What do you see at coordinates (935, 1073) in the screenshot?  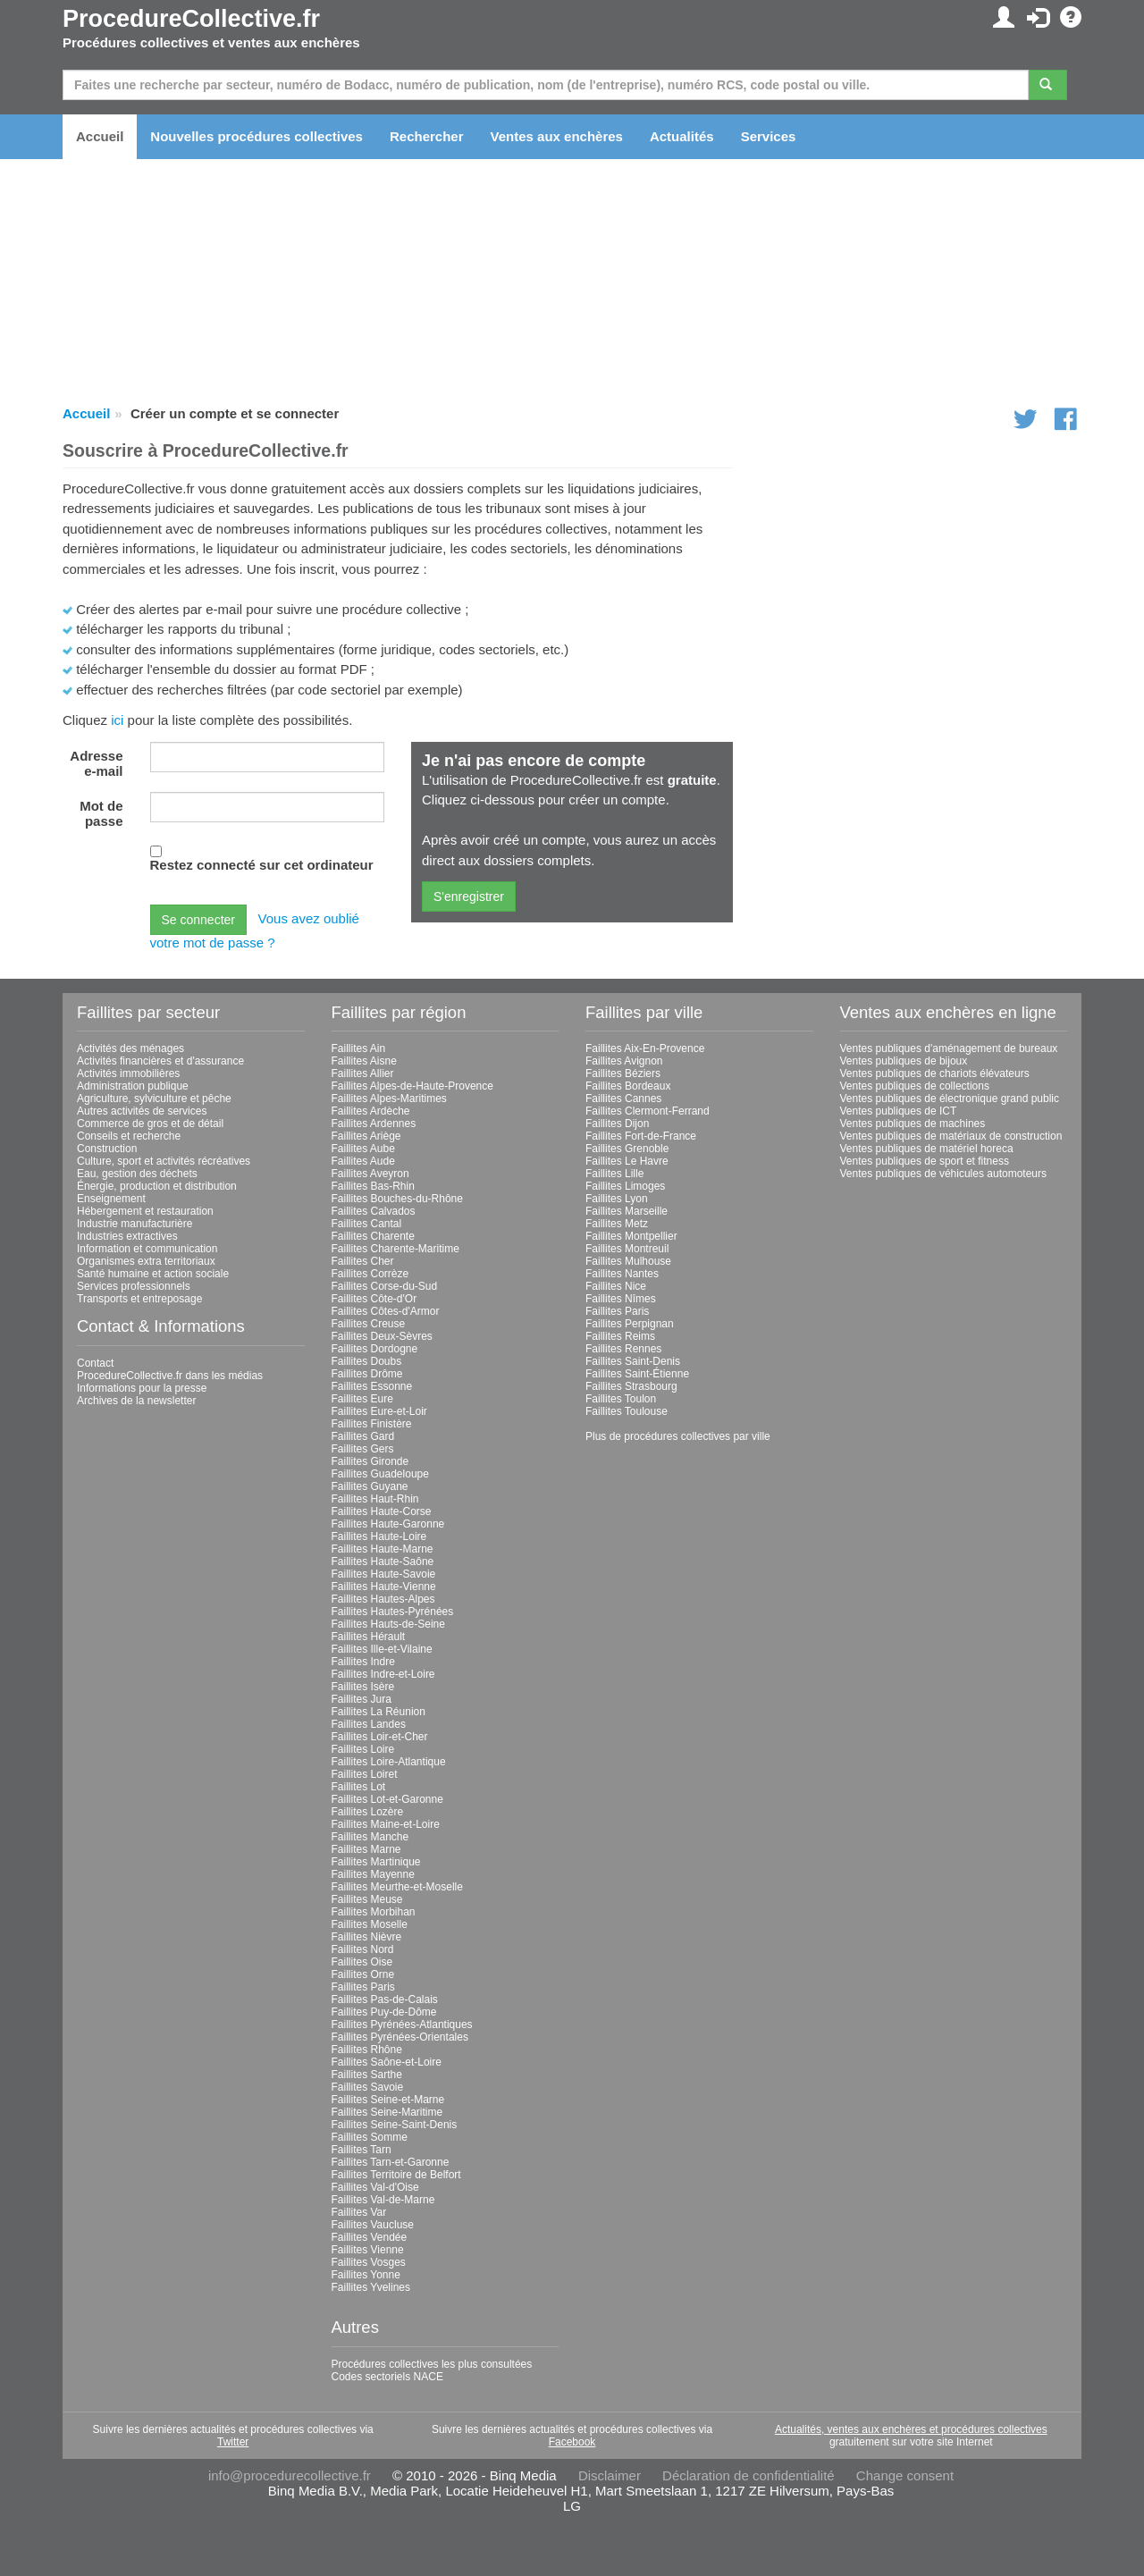 I see `Ventes publiques de chariots élévateurs` at bounding box center [935, 1073].